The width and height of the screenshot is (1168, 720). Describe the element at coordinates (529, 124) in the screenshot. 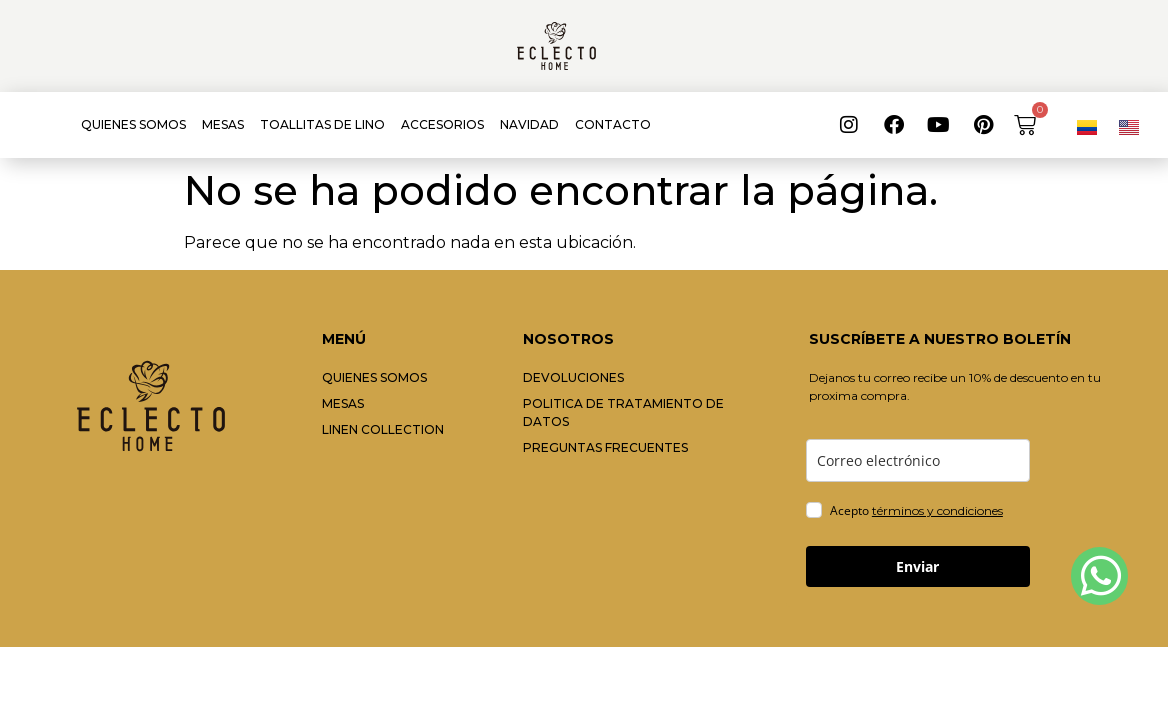

I see `NAVIDAD` at that location.